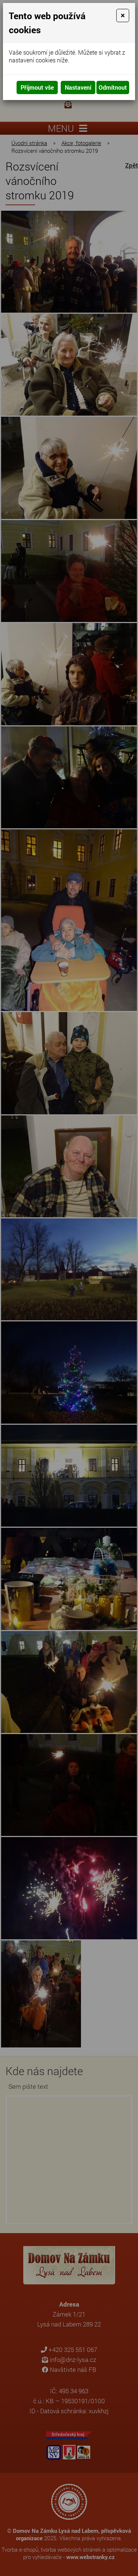 Image resolution: width=138 pixels, height=2576 pixels. I want to click on Nastavení, so click(78, 87).